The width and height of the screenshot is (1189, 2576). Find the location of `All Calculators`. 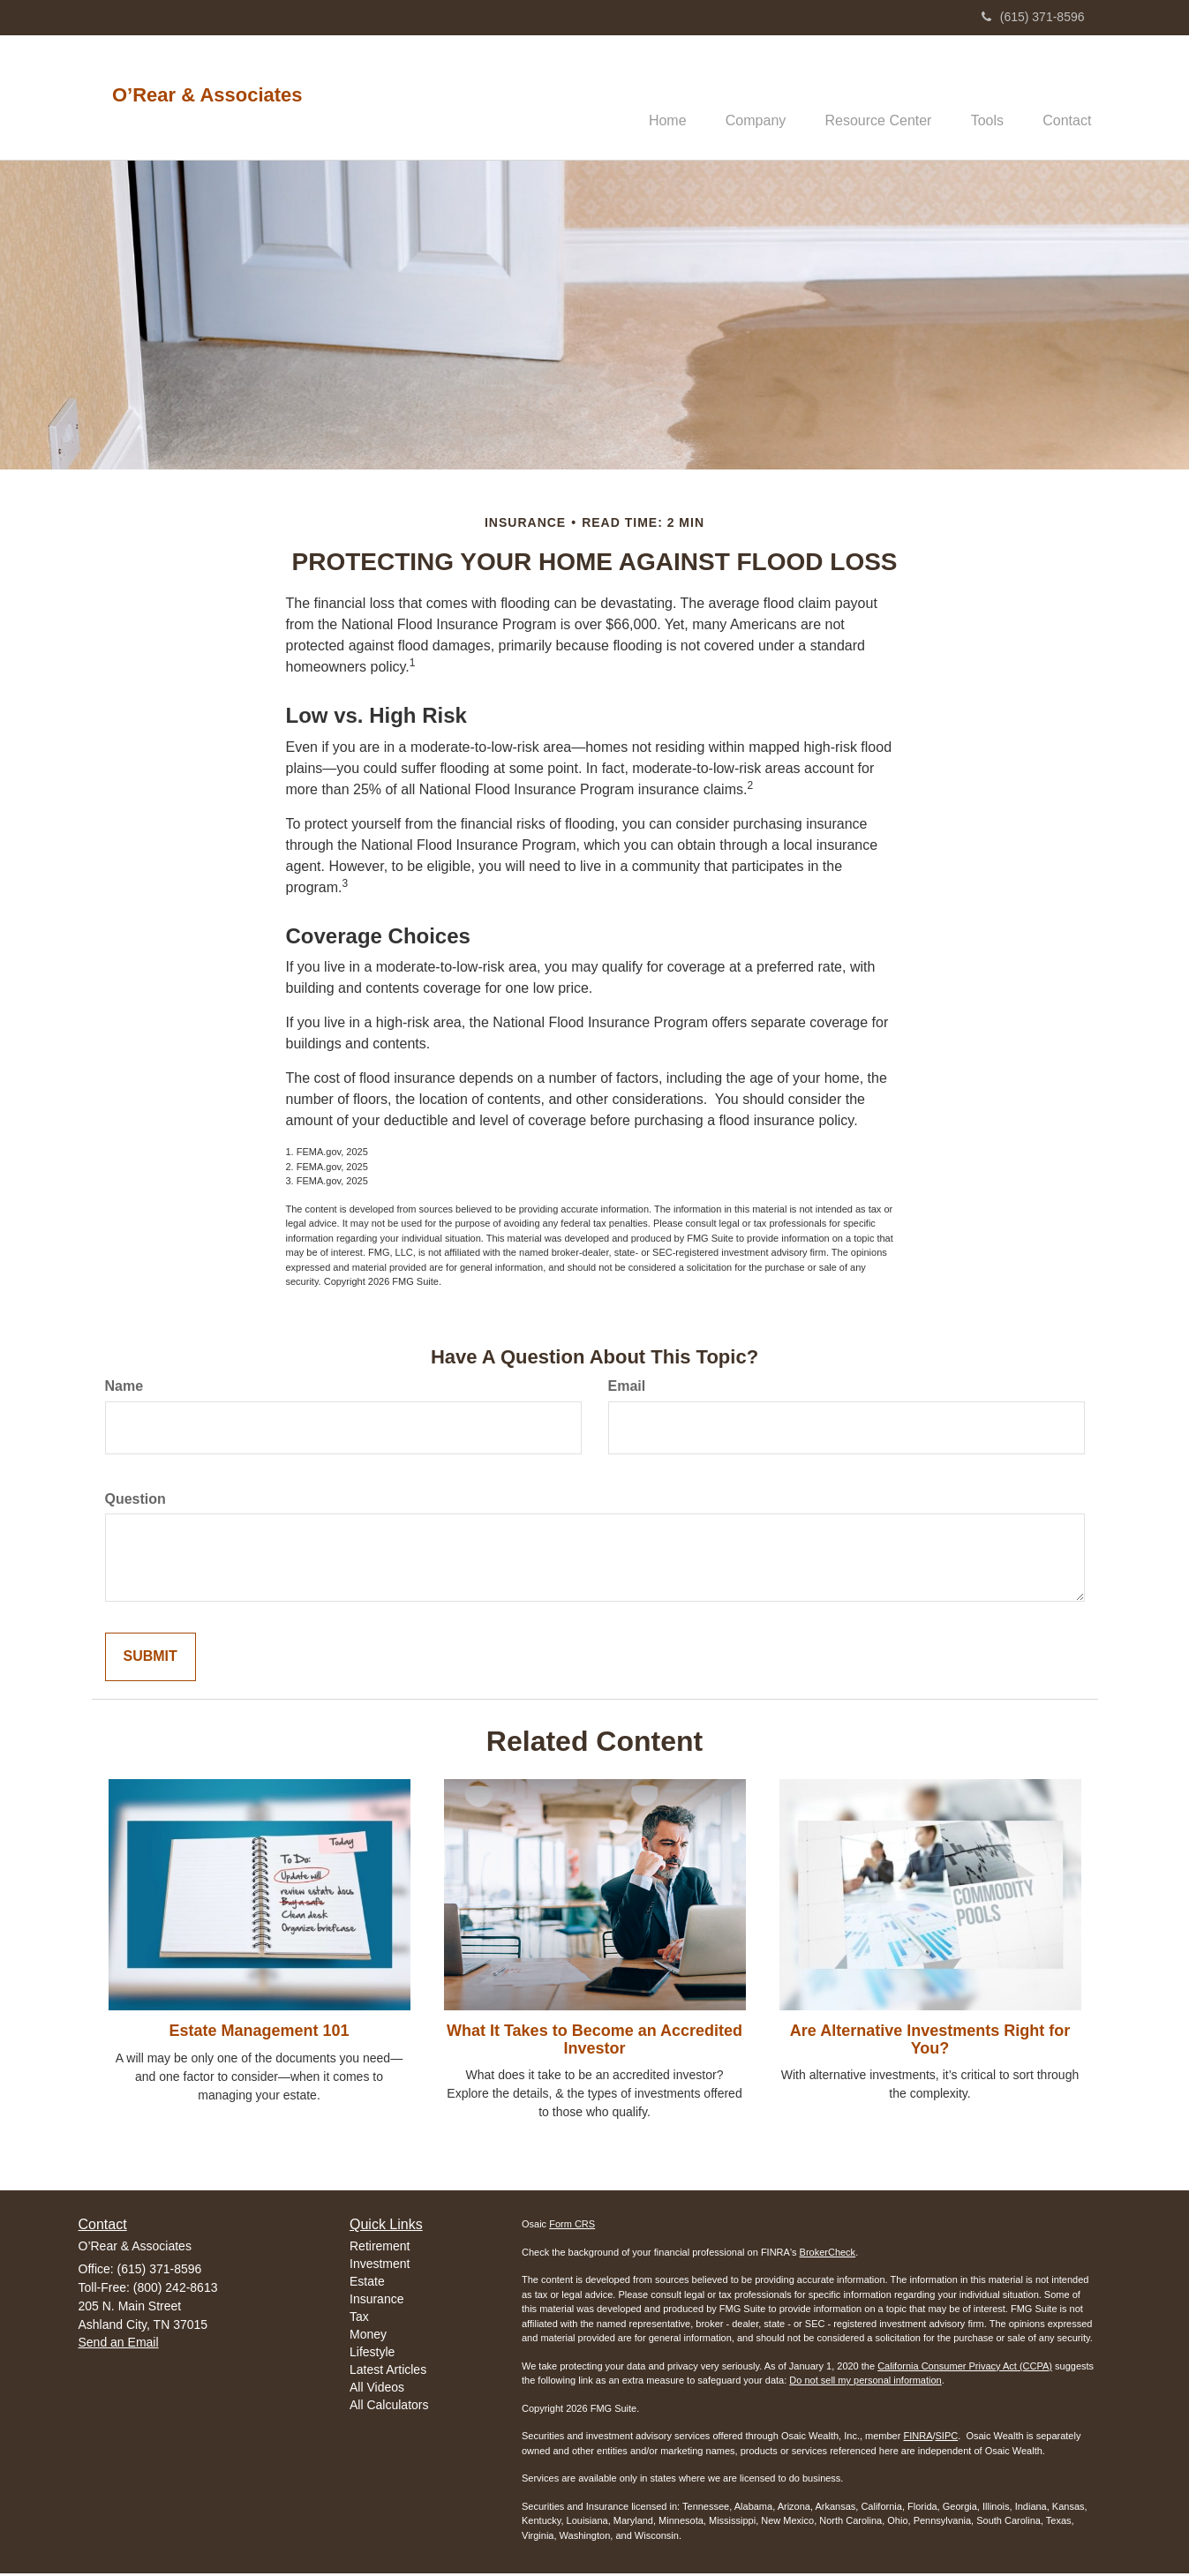

All Calculators is located at coordinates (389, 2407).